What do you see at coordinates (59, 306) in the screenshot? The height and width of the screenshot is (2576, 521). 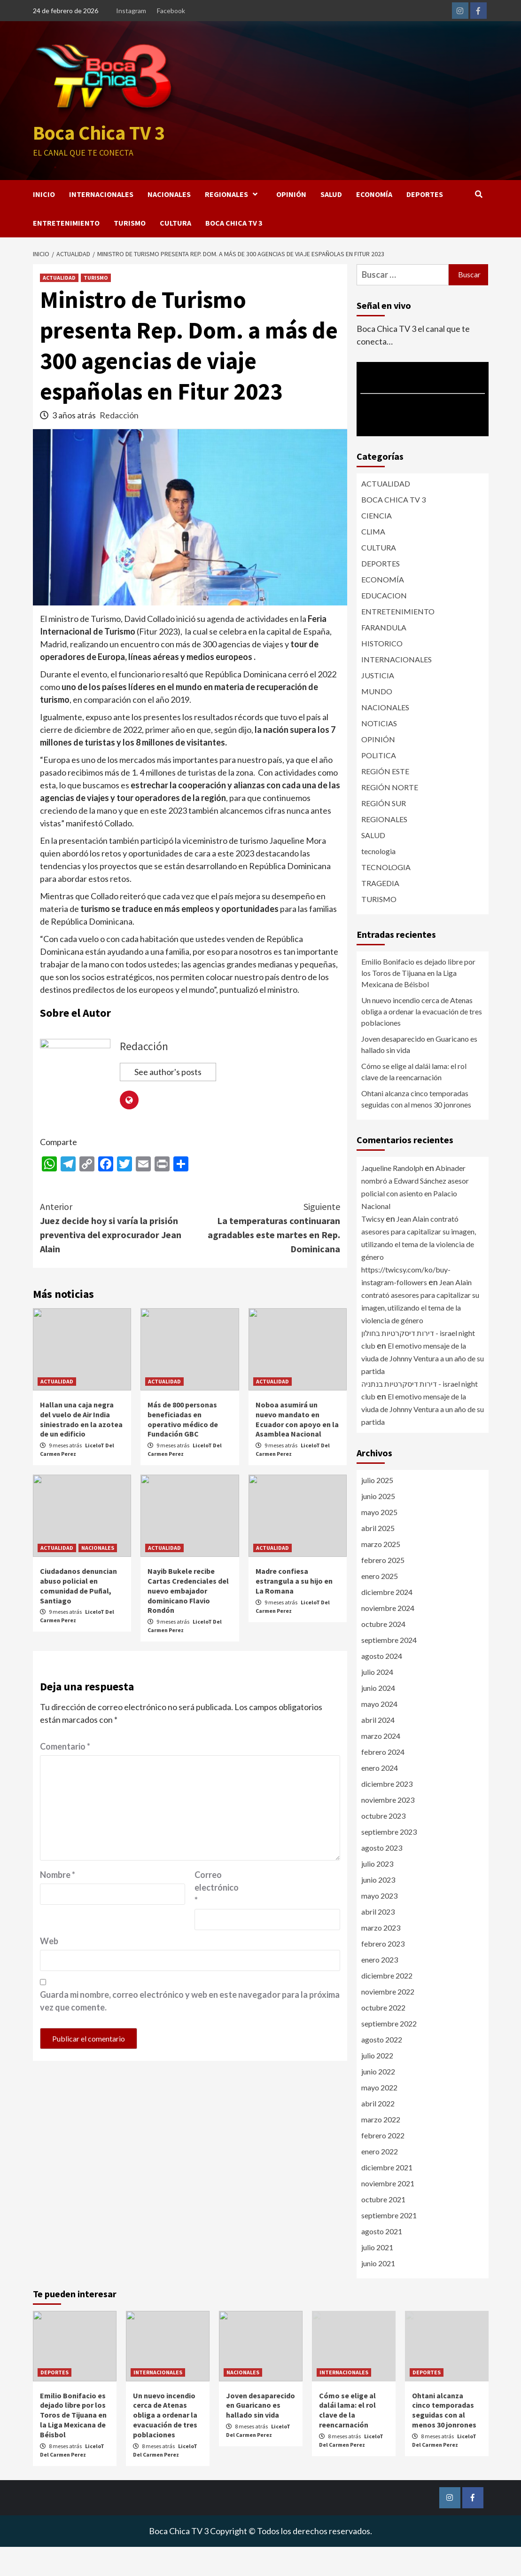 I see `ACTUALIDAD` at bounding box center [59, 306].